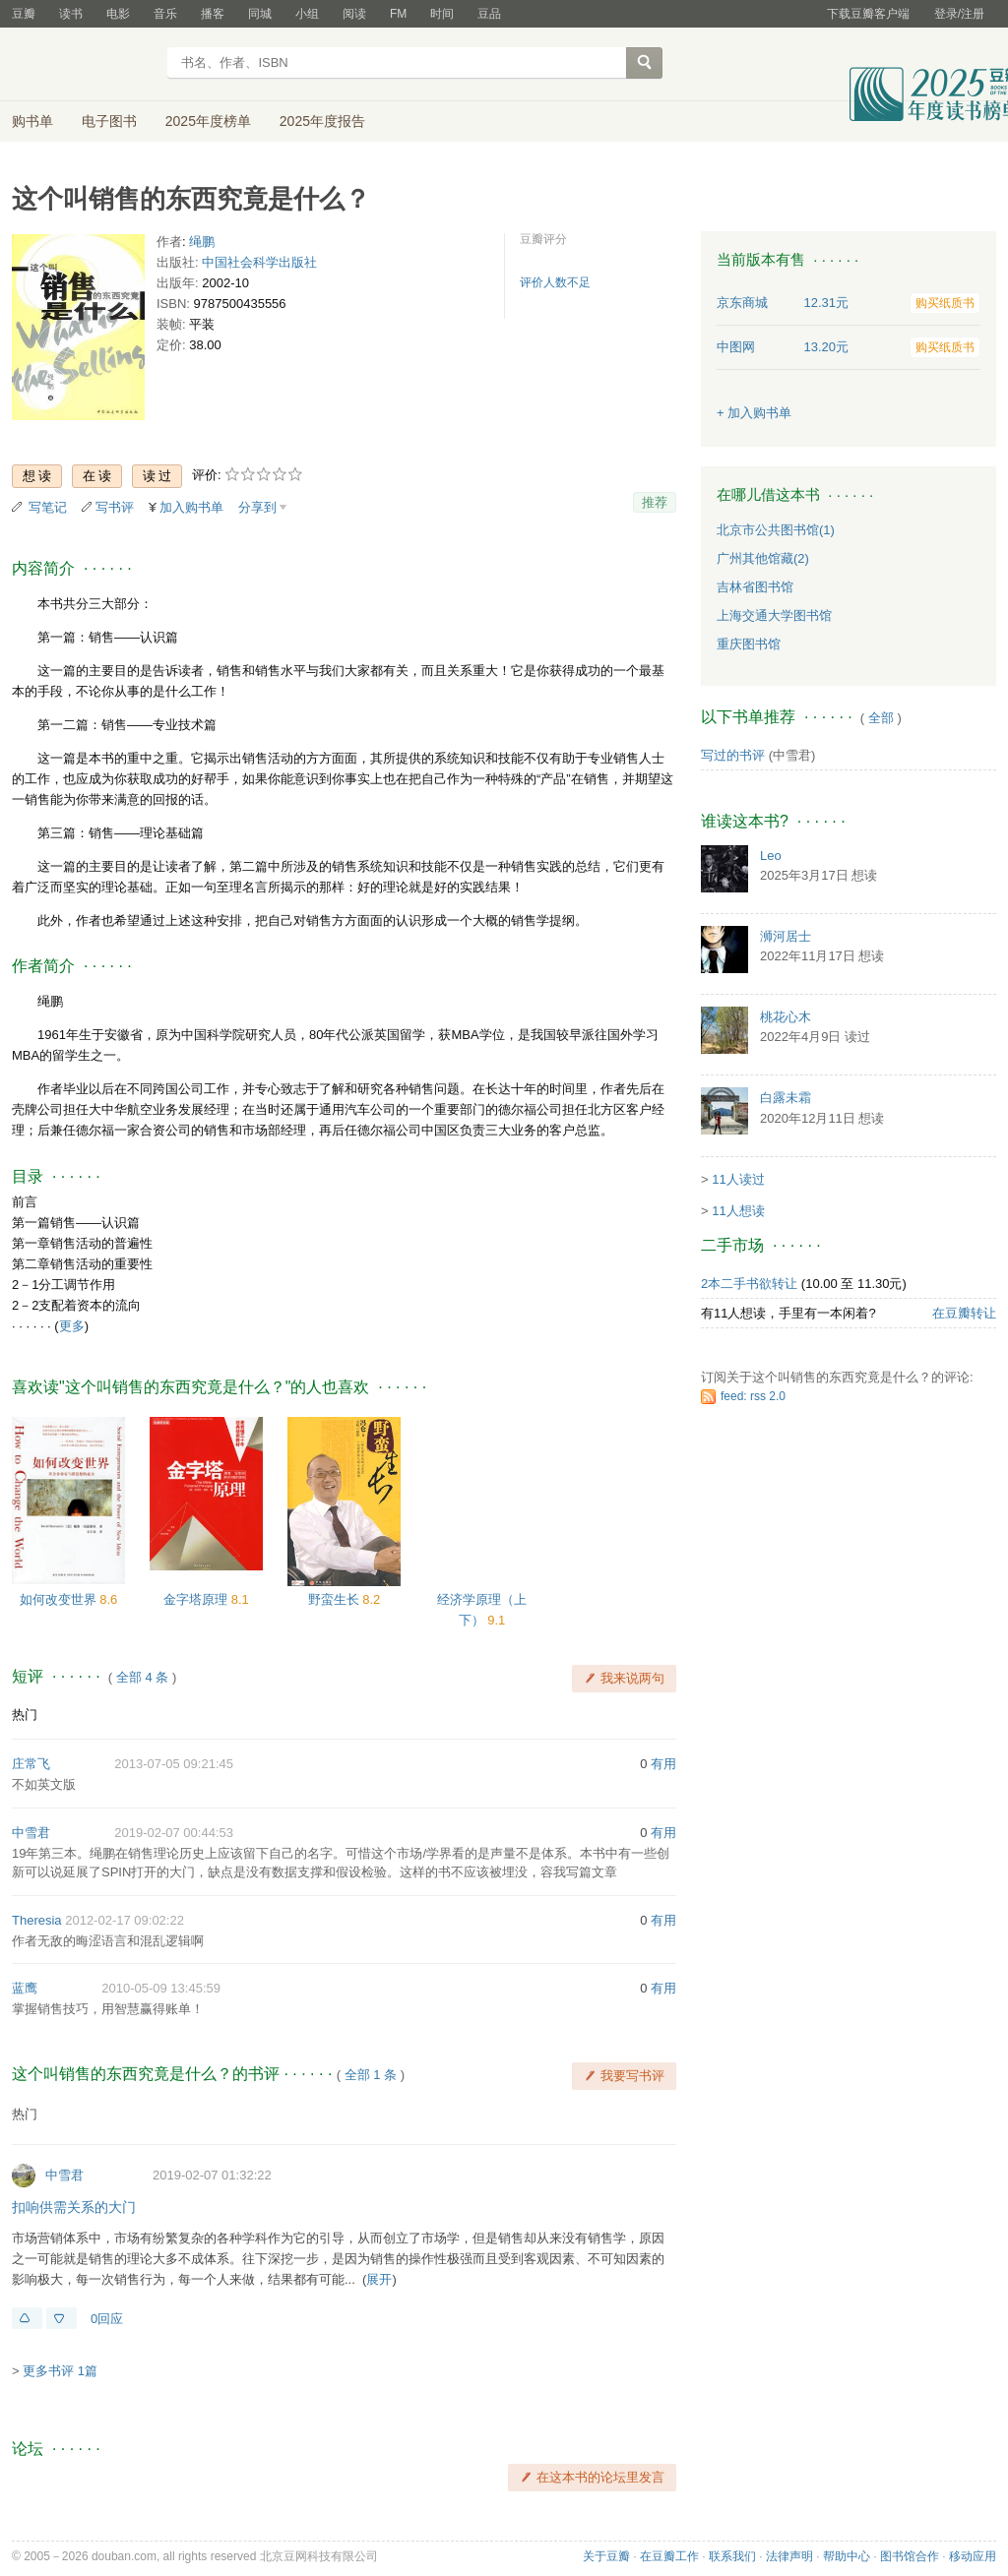  I want to click on 播客, so click(212, 14).